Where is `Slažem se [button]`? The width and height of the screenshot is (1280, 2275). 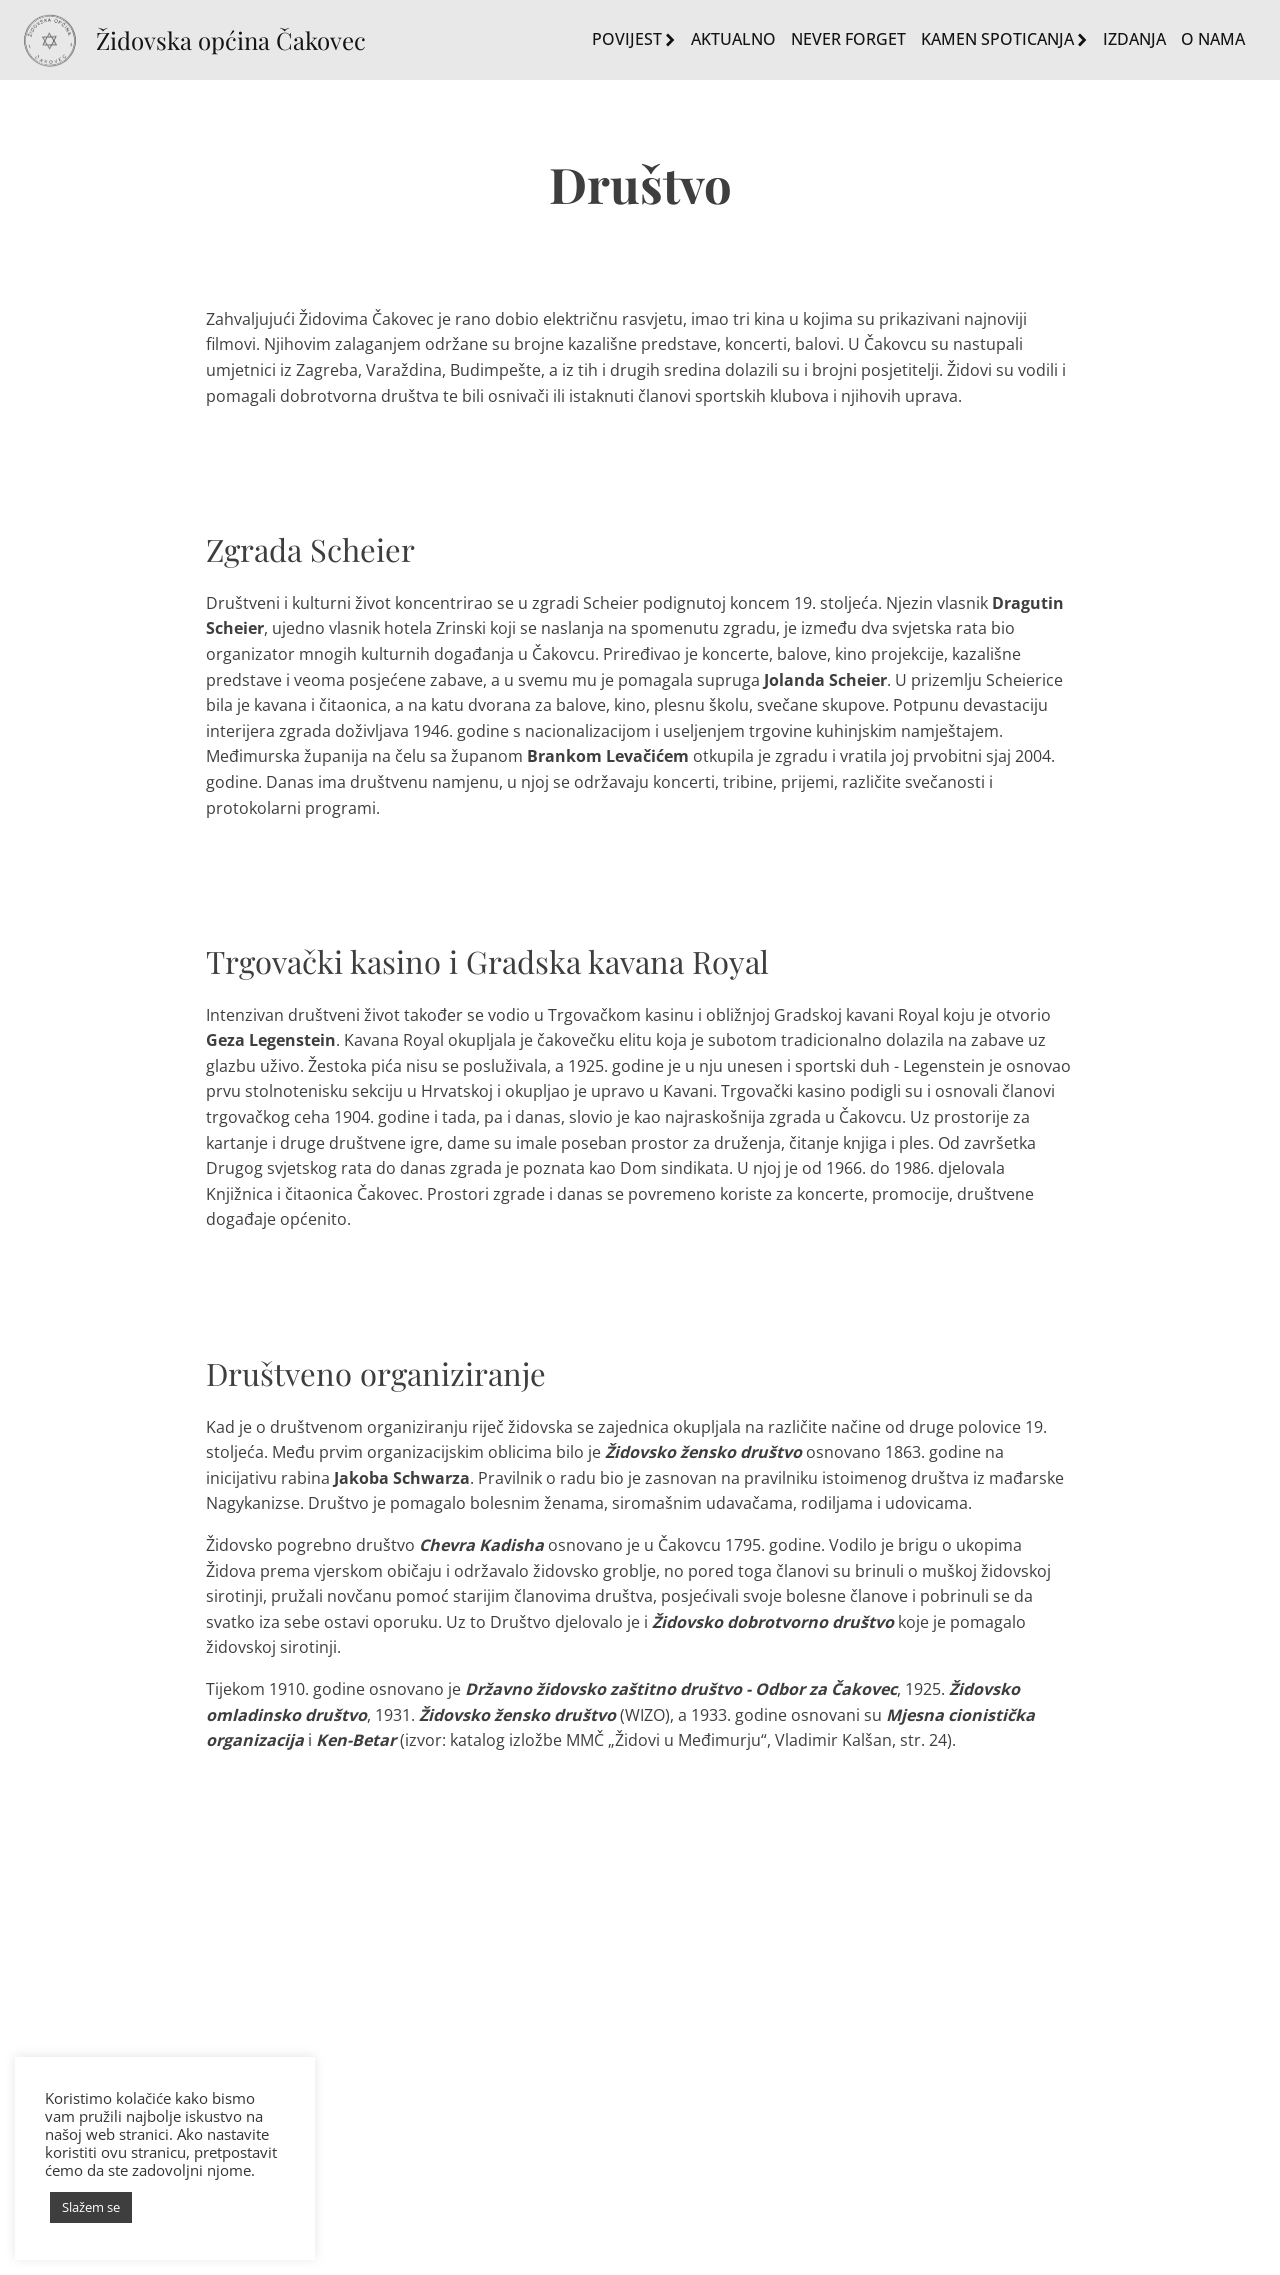 Slažem se [button] is located at coordinates (91, 2207).